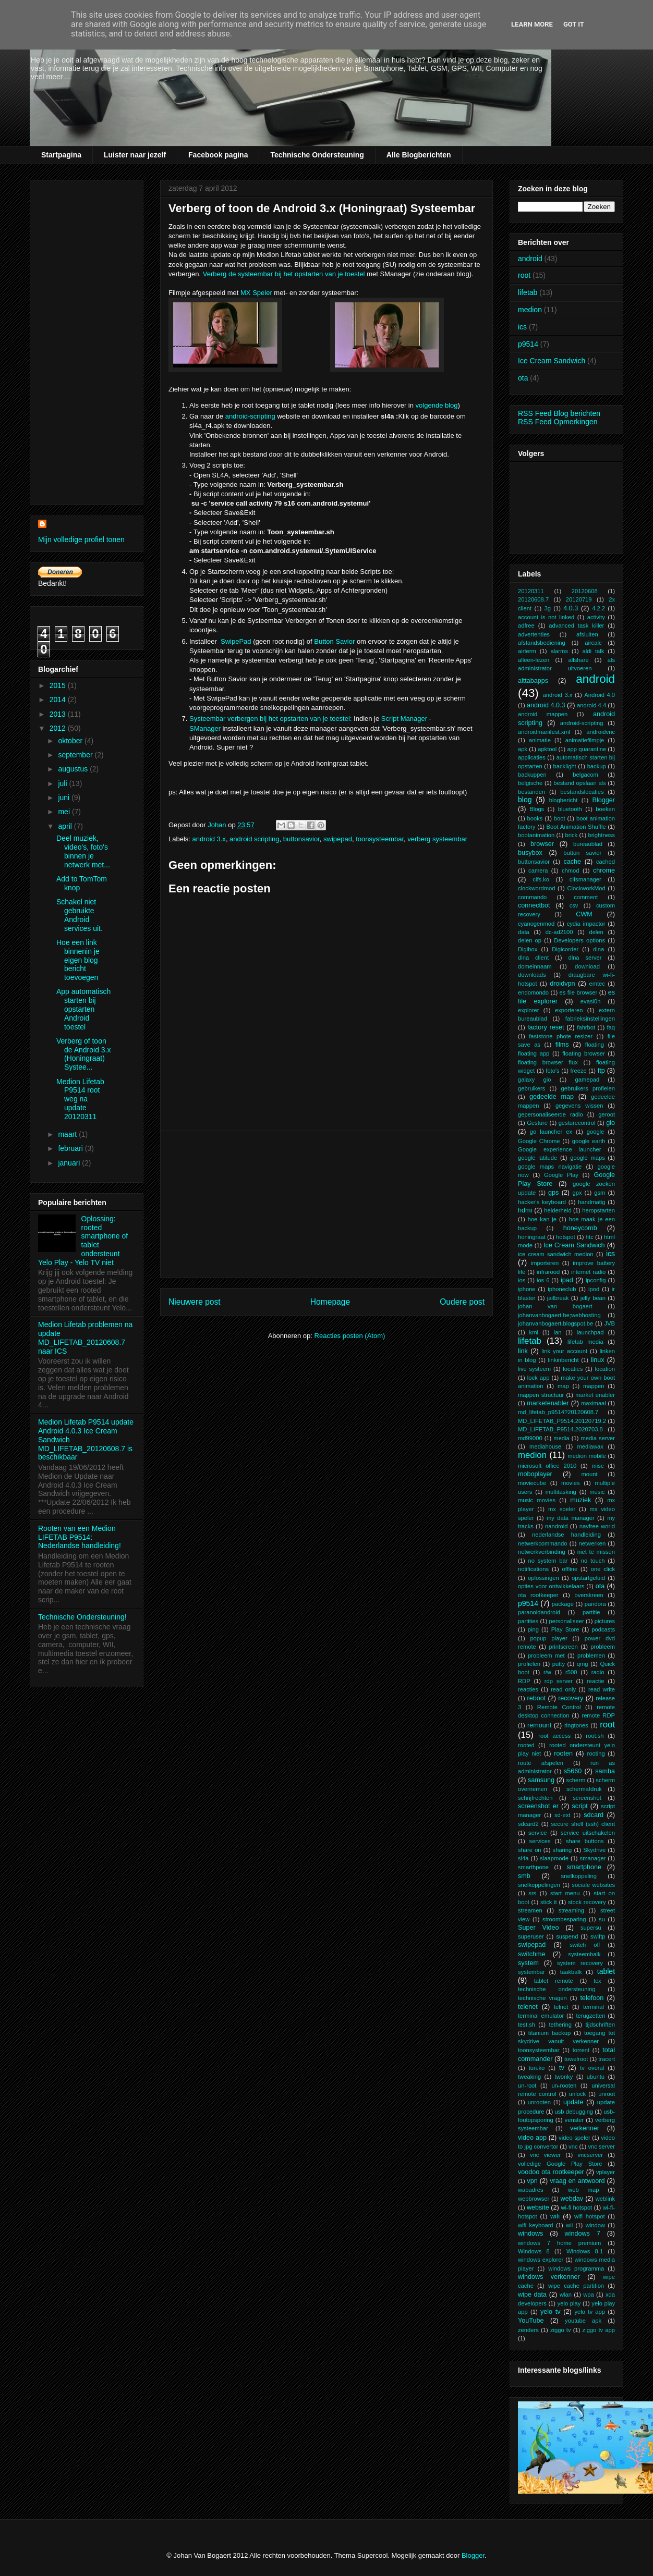  Describe the element at coordinates (437, 839) in the screenshot. I see `verberg systeembar` at that location.